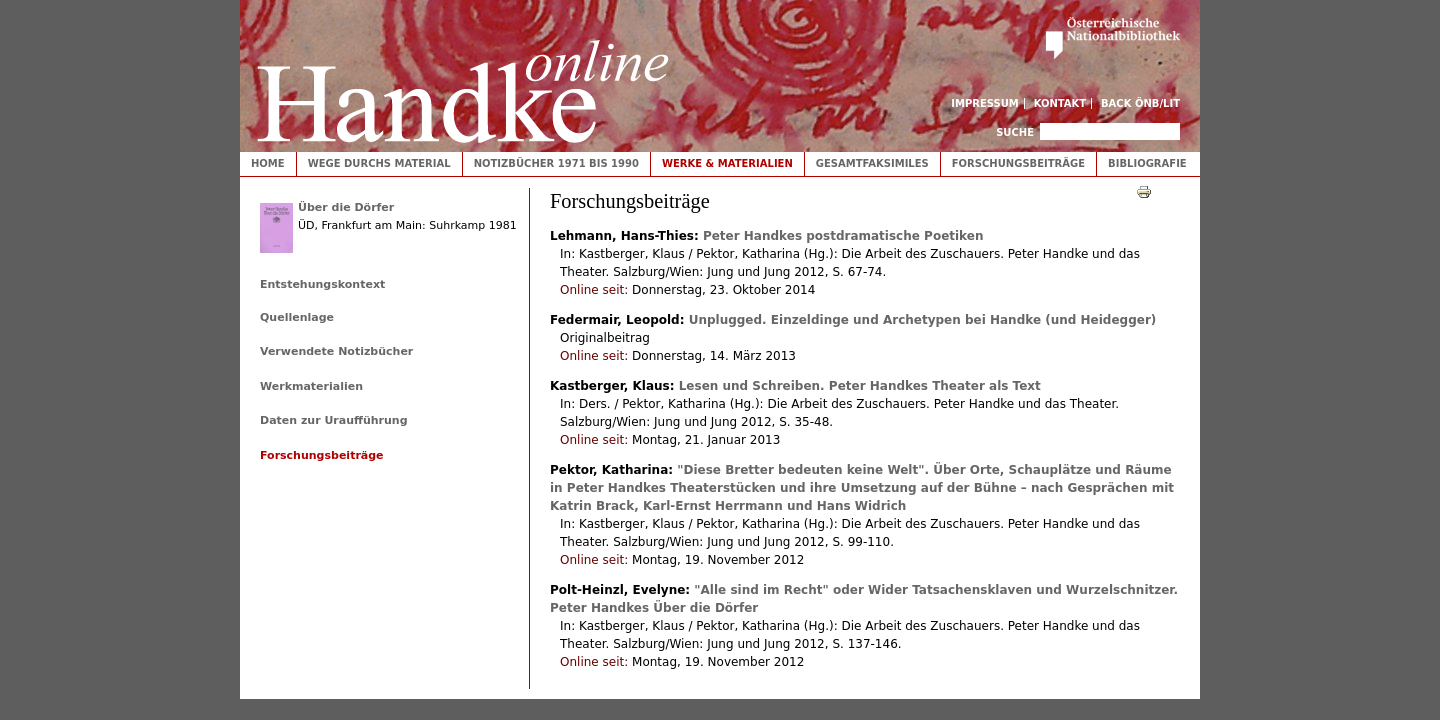 This screenshot has width=1440, height=720. I want to click on Wege durchs Material, so click(379, 163).